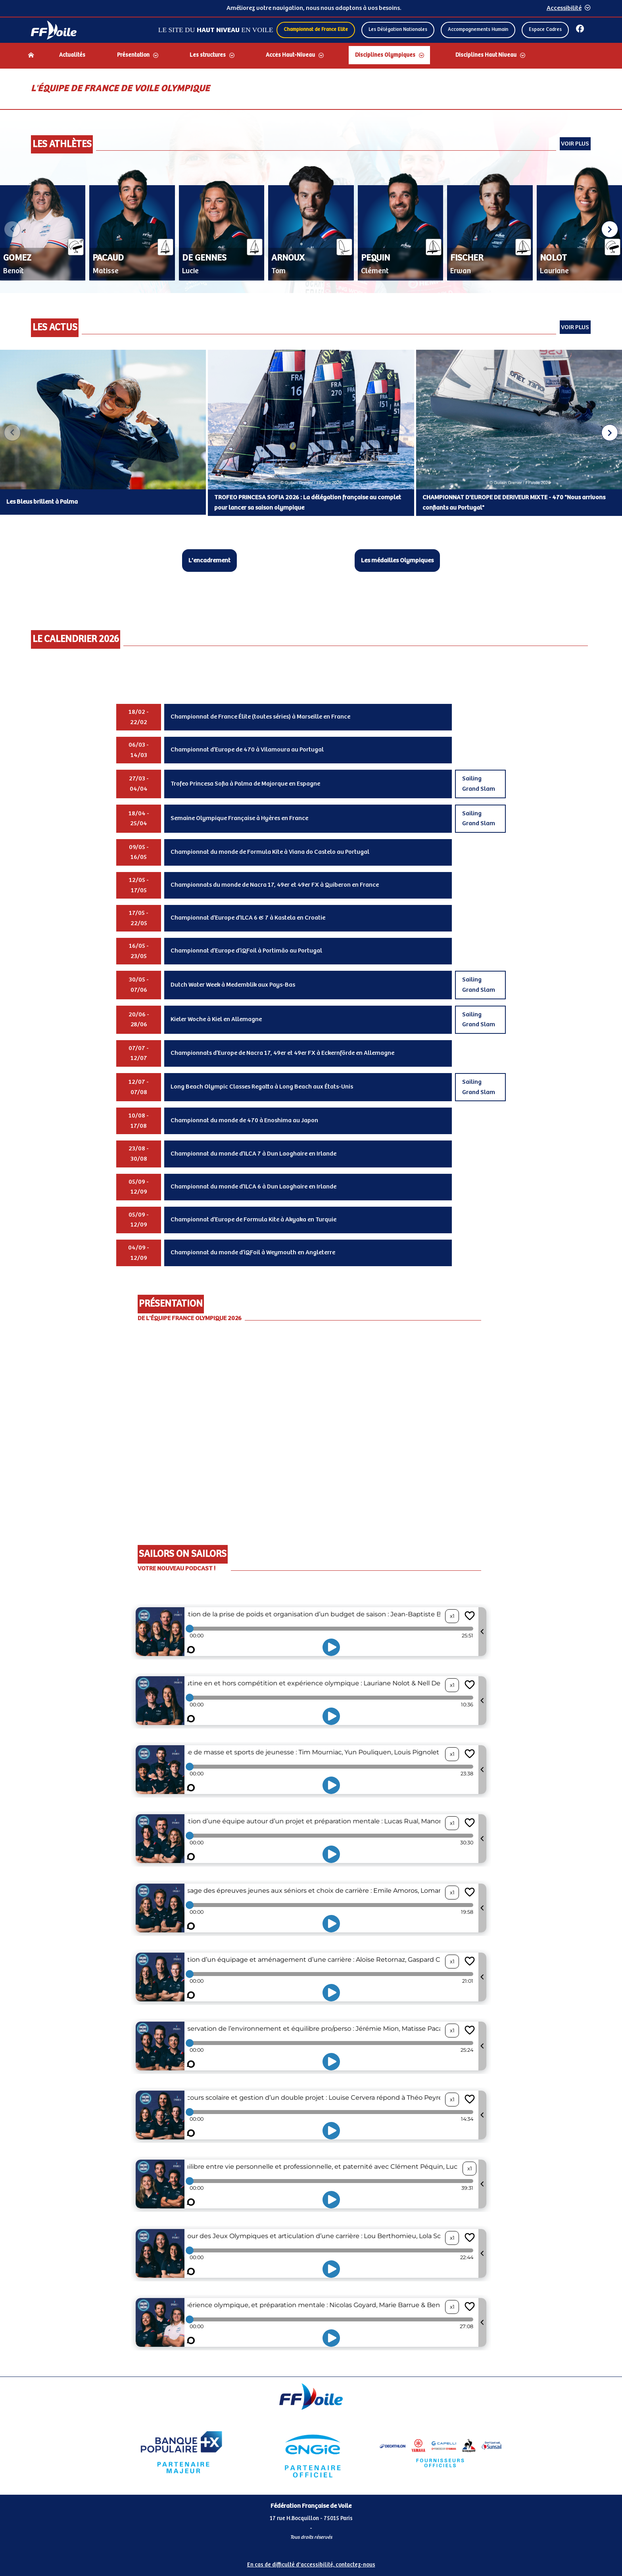 Image resolution: width=622 pixels, height=2576 pixels. What do you see at coordinates (253, 1153) in the screenshot?
I see `Championnat du monde d’ILCA 7 à Dun Laoghaire en Irlande` at bounding box center [253, 1153].